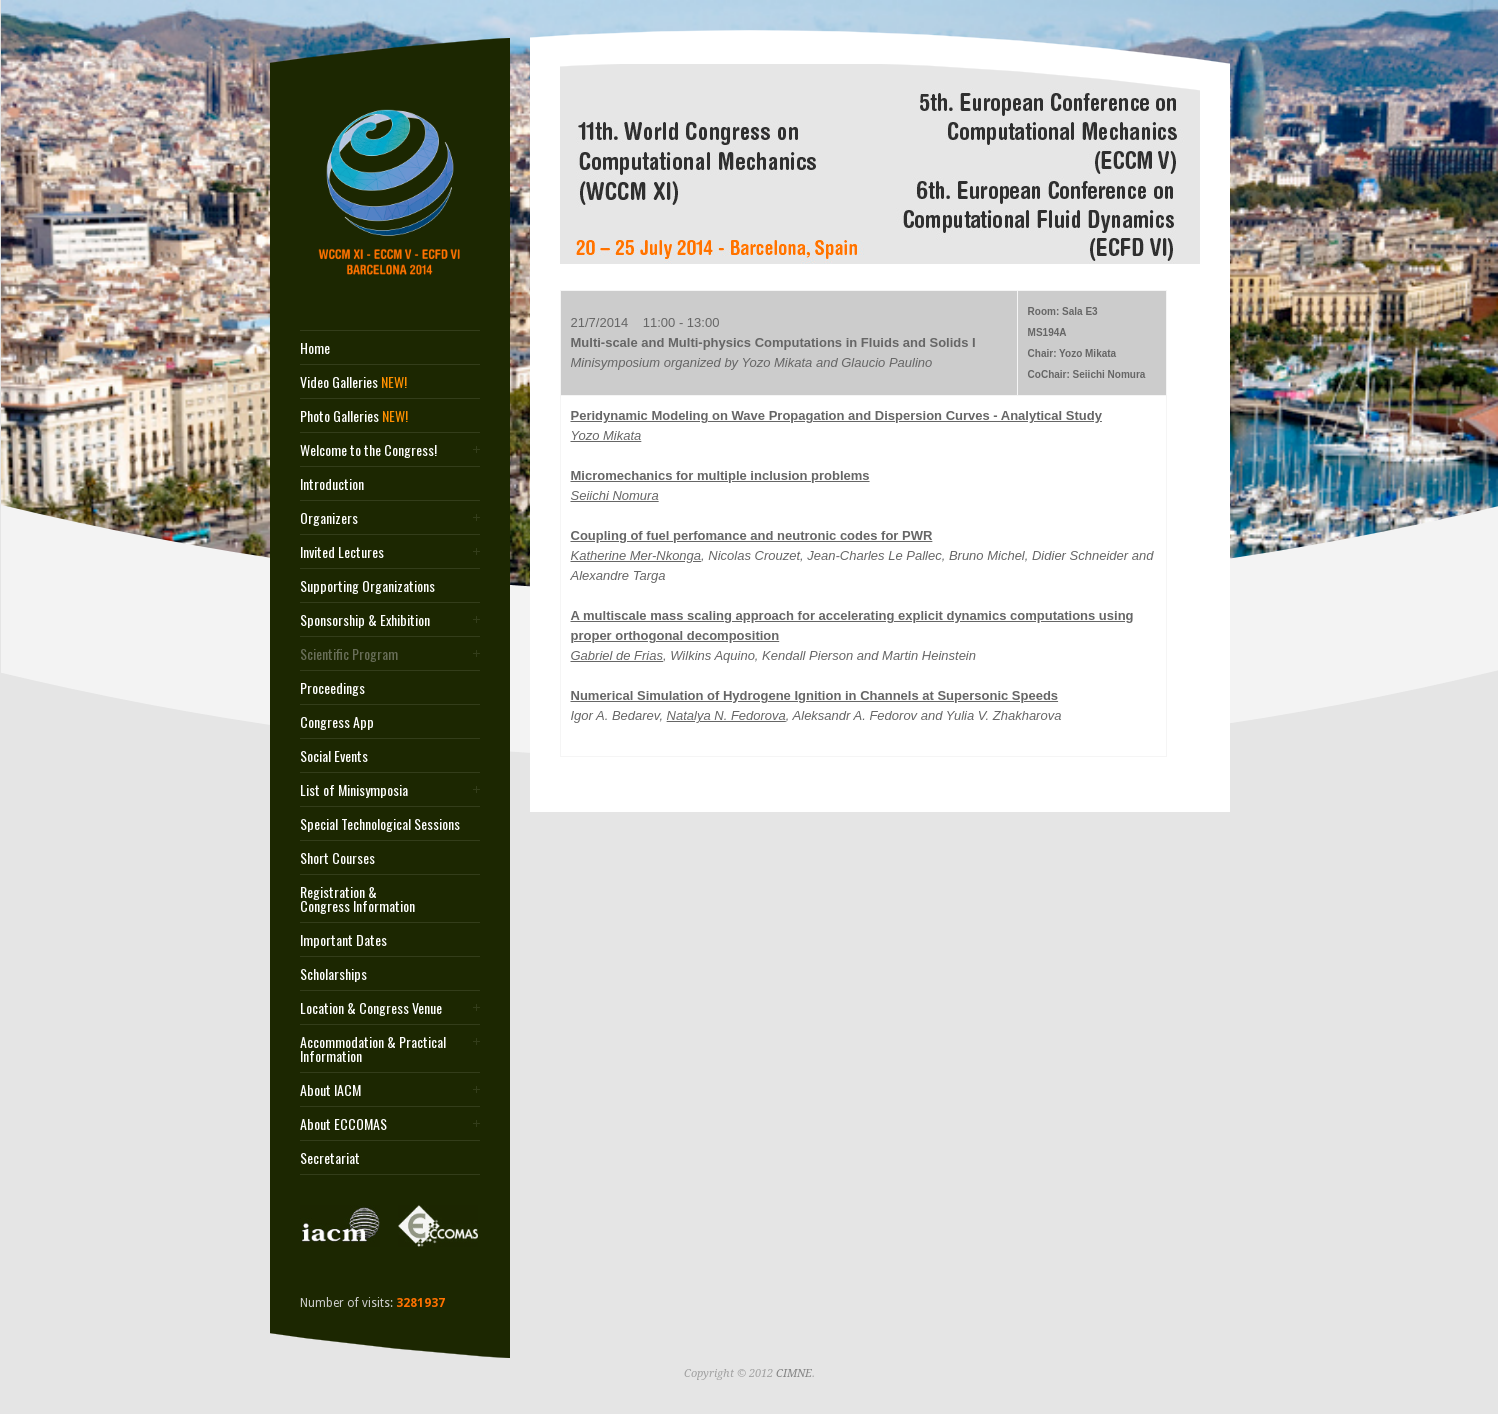  Describe the element at coordinates (836, 415) in the screenshot. I see `Peridynamic Modeling on Wave Propagation and Dispersion Curves - Analytical Study` at that location.